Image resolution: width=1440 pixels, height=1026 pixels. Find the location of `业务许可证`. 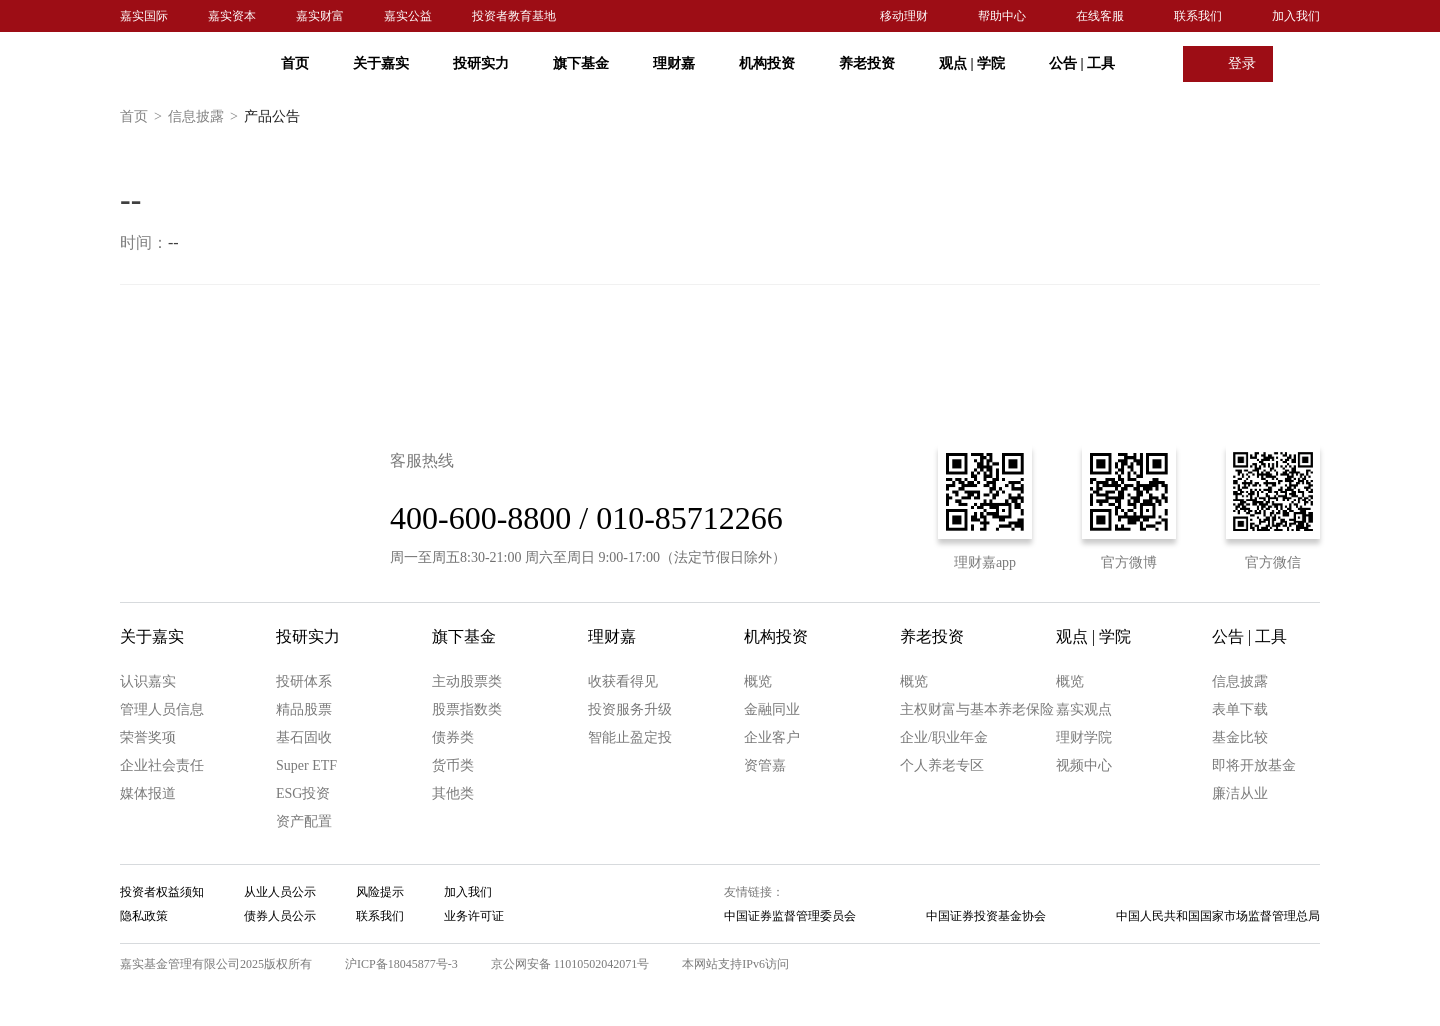

业务许可证 is located at coordinates (474, 916).